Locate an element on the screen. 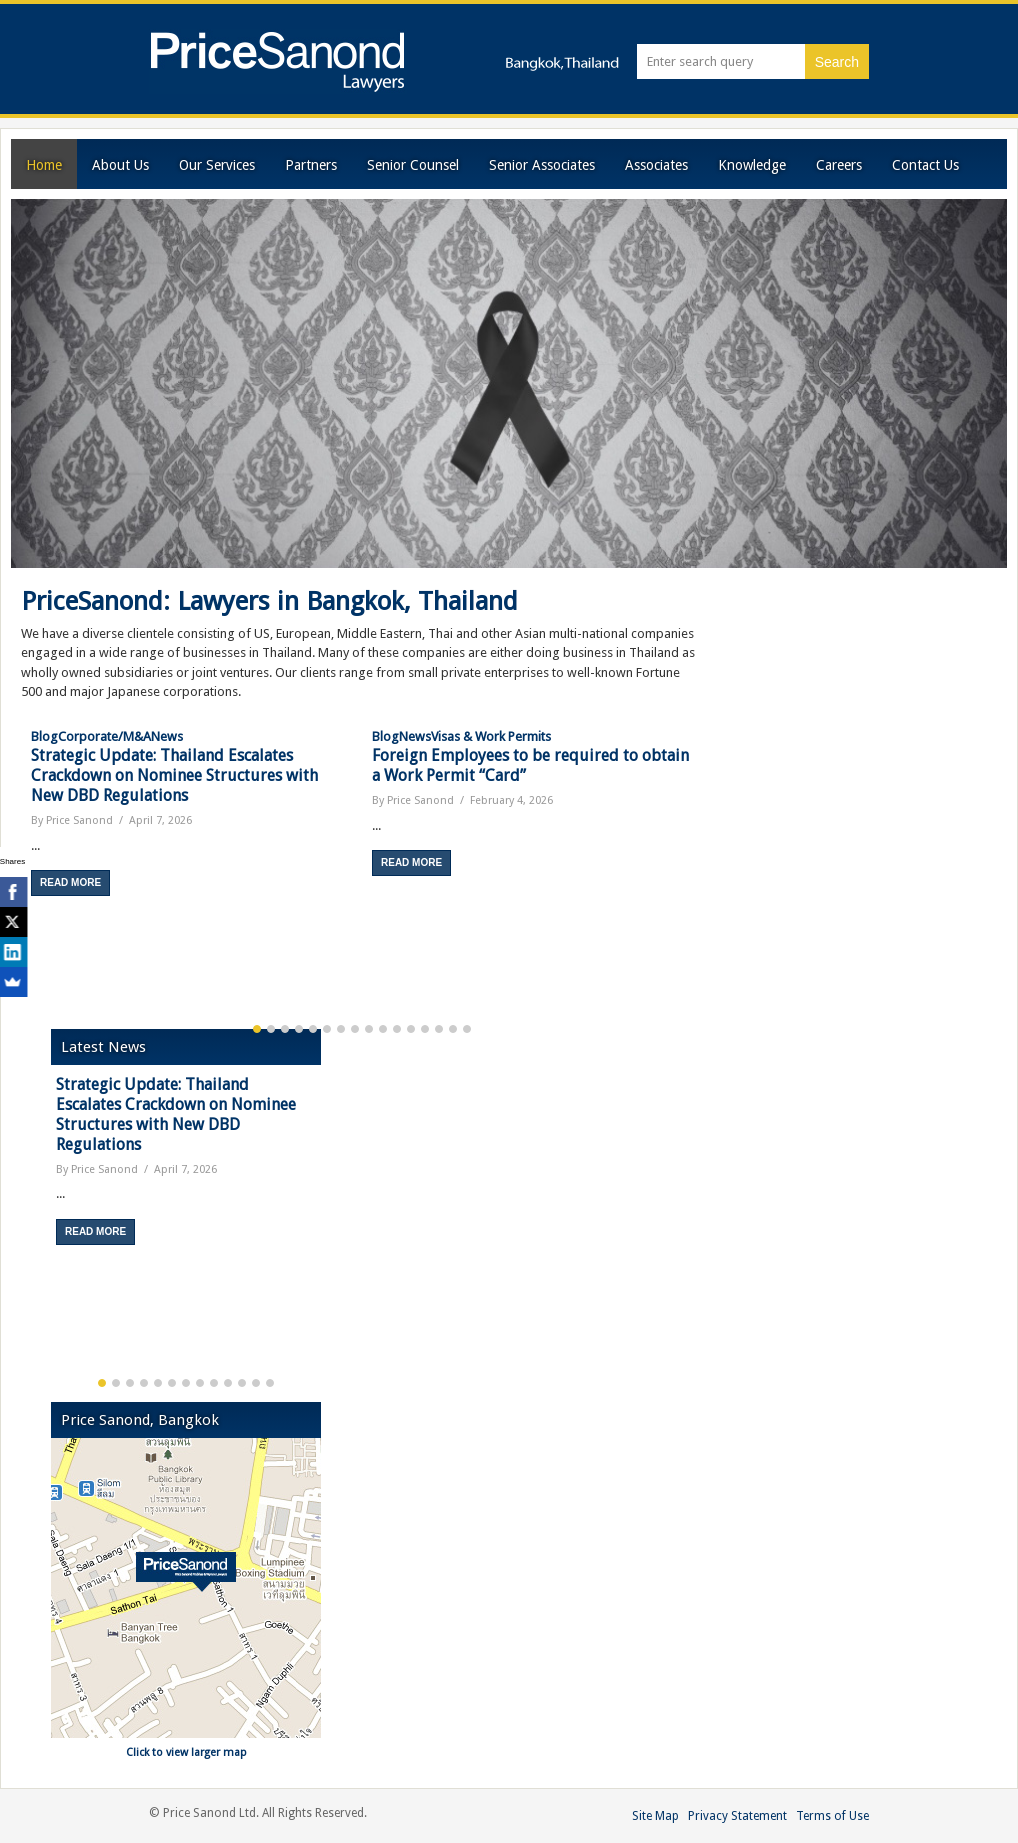  13 [button] is located at coordinates (425, 1029).